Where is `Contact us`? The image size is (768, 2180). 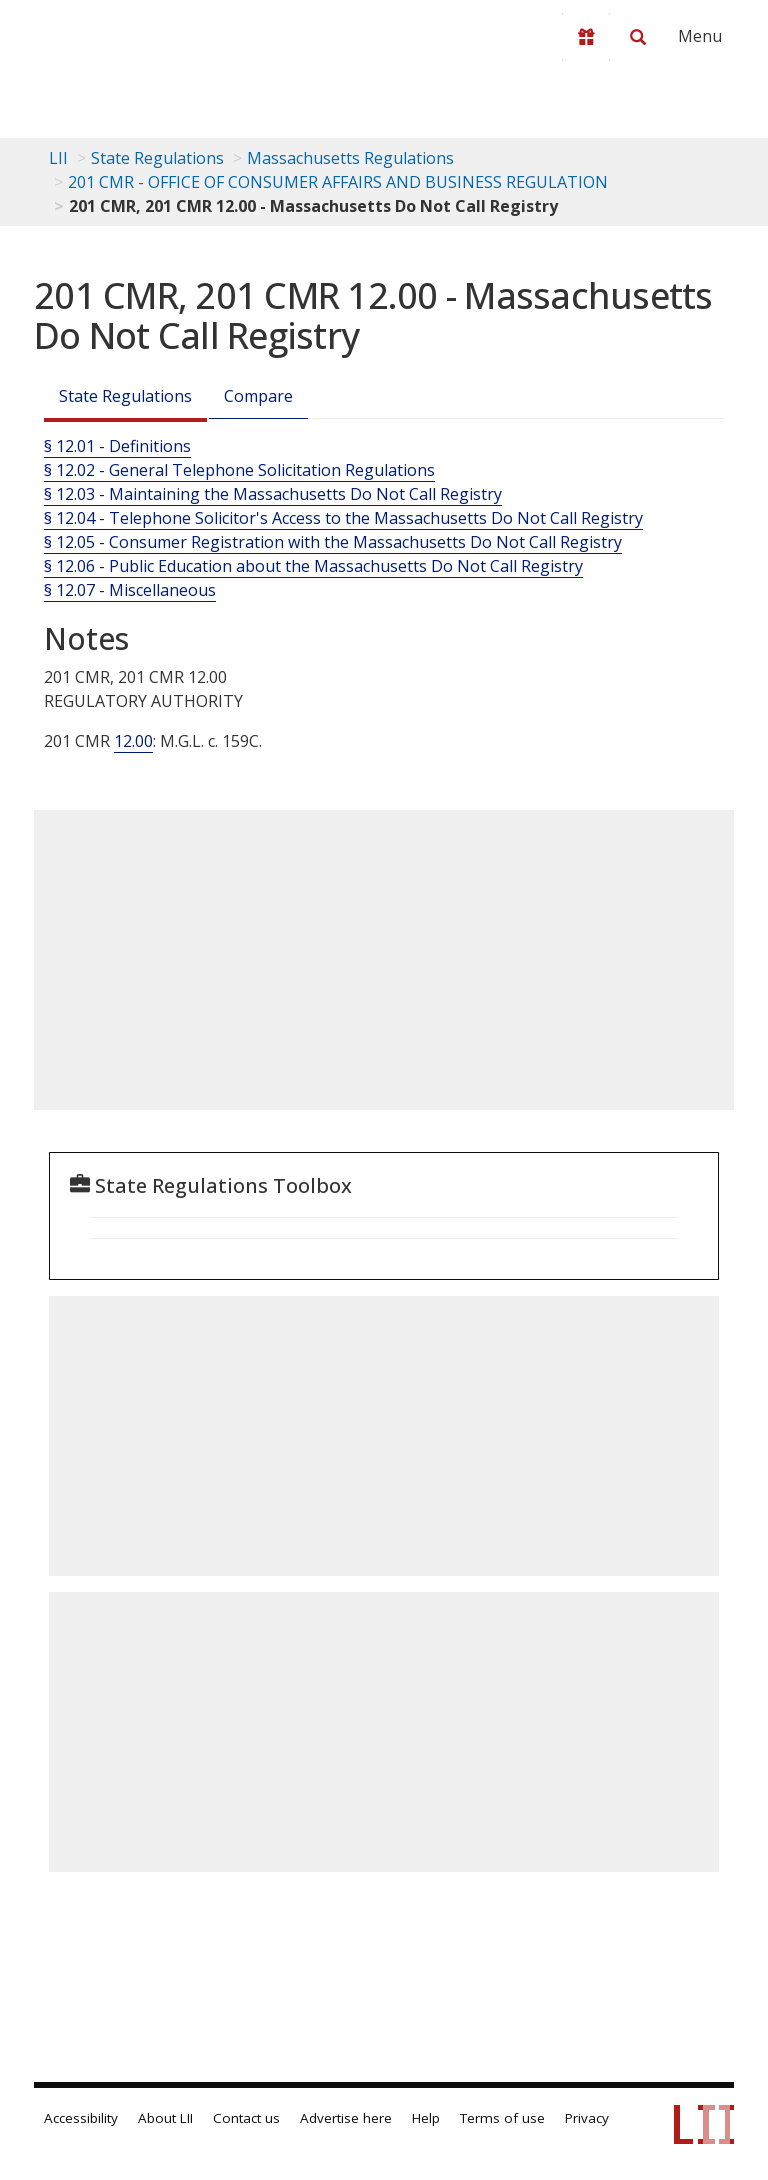 Contact us is located at coordinates (246, 2118).